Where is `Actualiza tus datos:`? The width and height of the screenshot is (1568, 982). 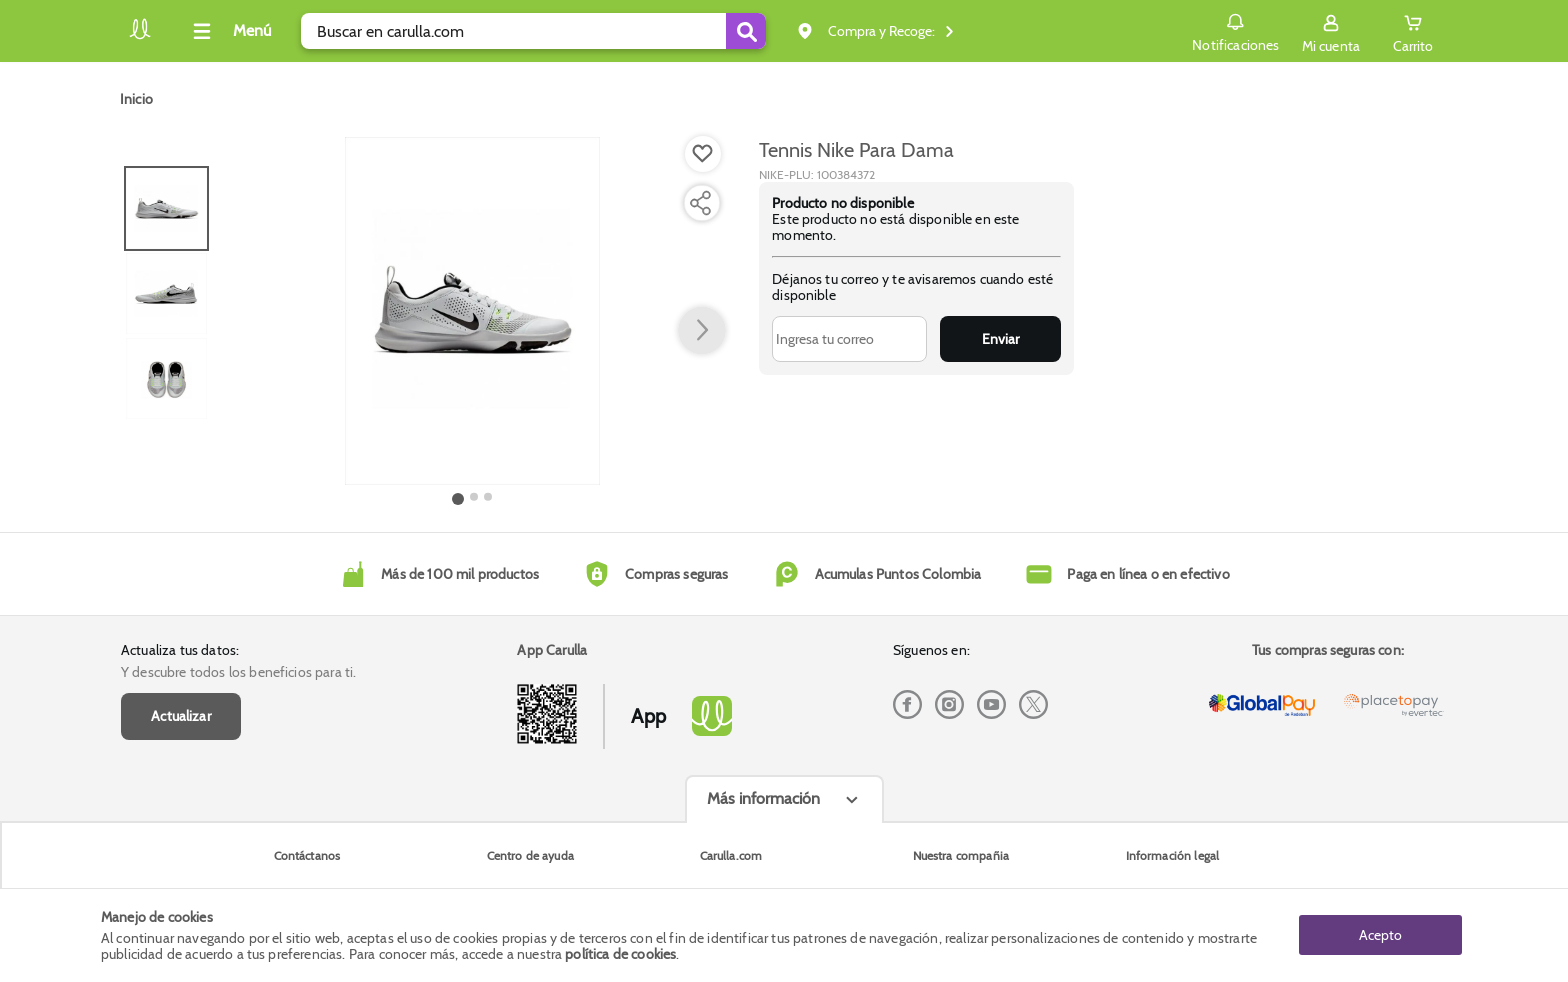 Actualiza tus datos: is located at coordinates (180, 650).